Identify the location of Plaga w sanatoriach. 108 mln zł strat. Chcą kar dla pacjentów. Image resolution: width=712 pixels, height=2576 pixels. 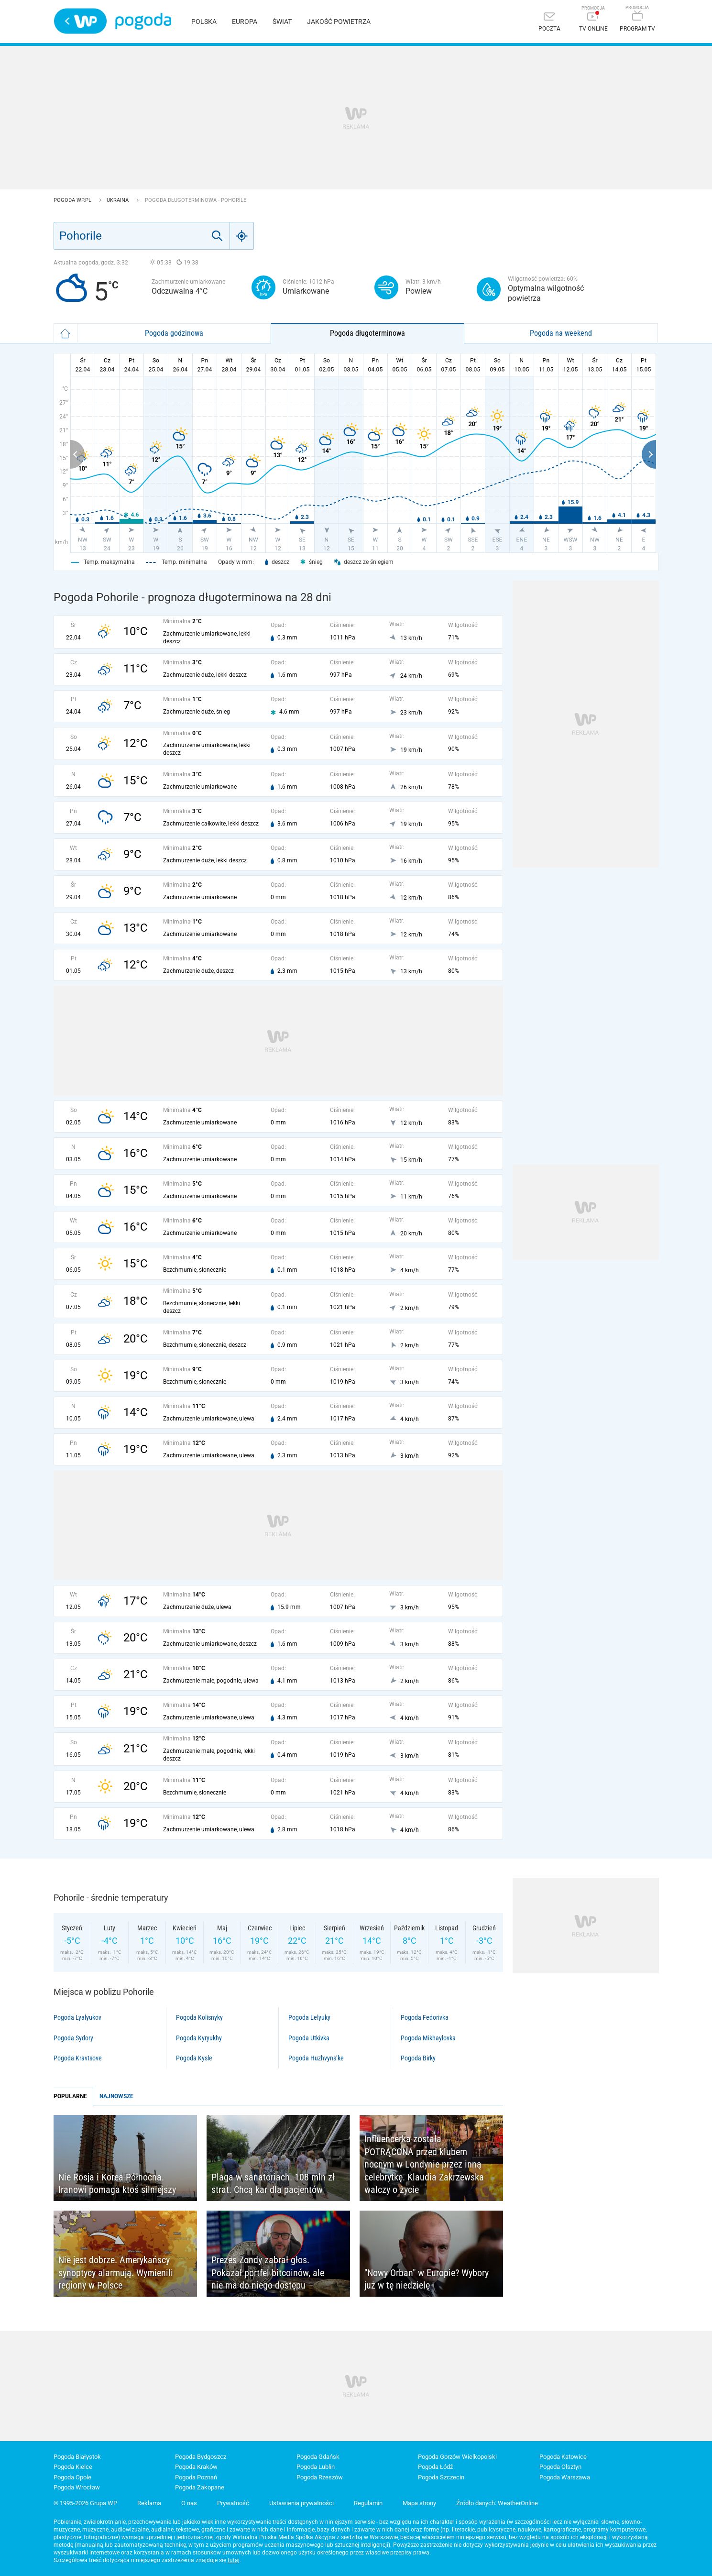
(273, 2183).